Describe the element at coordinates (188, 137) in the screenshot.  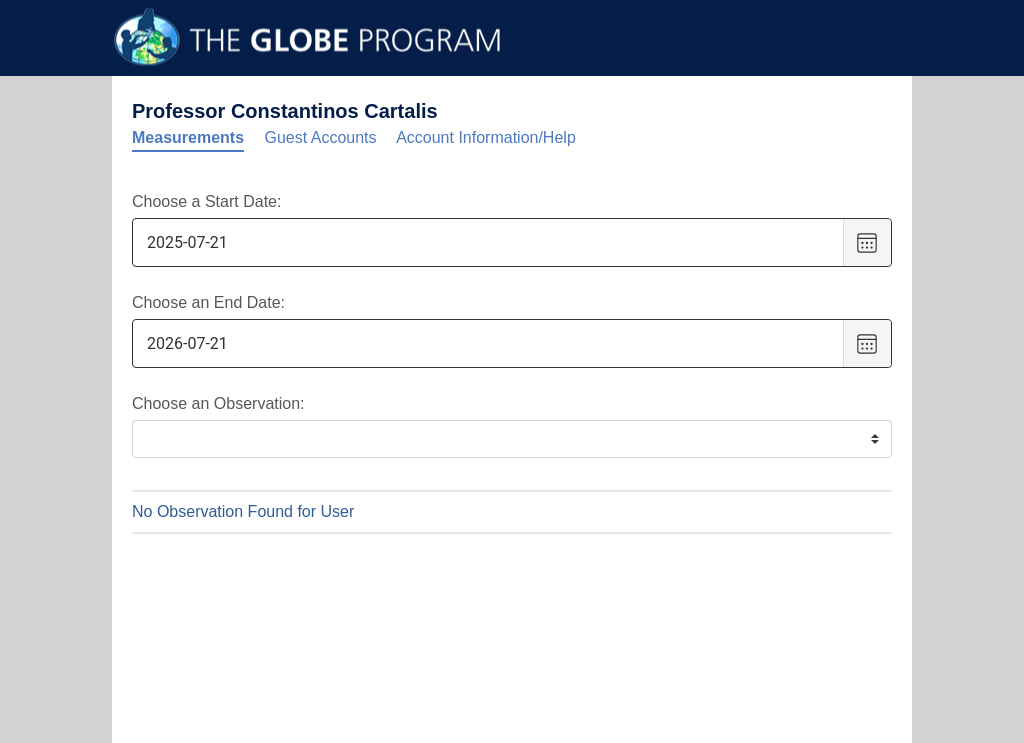
I see `Measurements [tab]` at that location.